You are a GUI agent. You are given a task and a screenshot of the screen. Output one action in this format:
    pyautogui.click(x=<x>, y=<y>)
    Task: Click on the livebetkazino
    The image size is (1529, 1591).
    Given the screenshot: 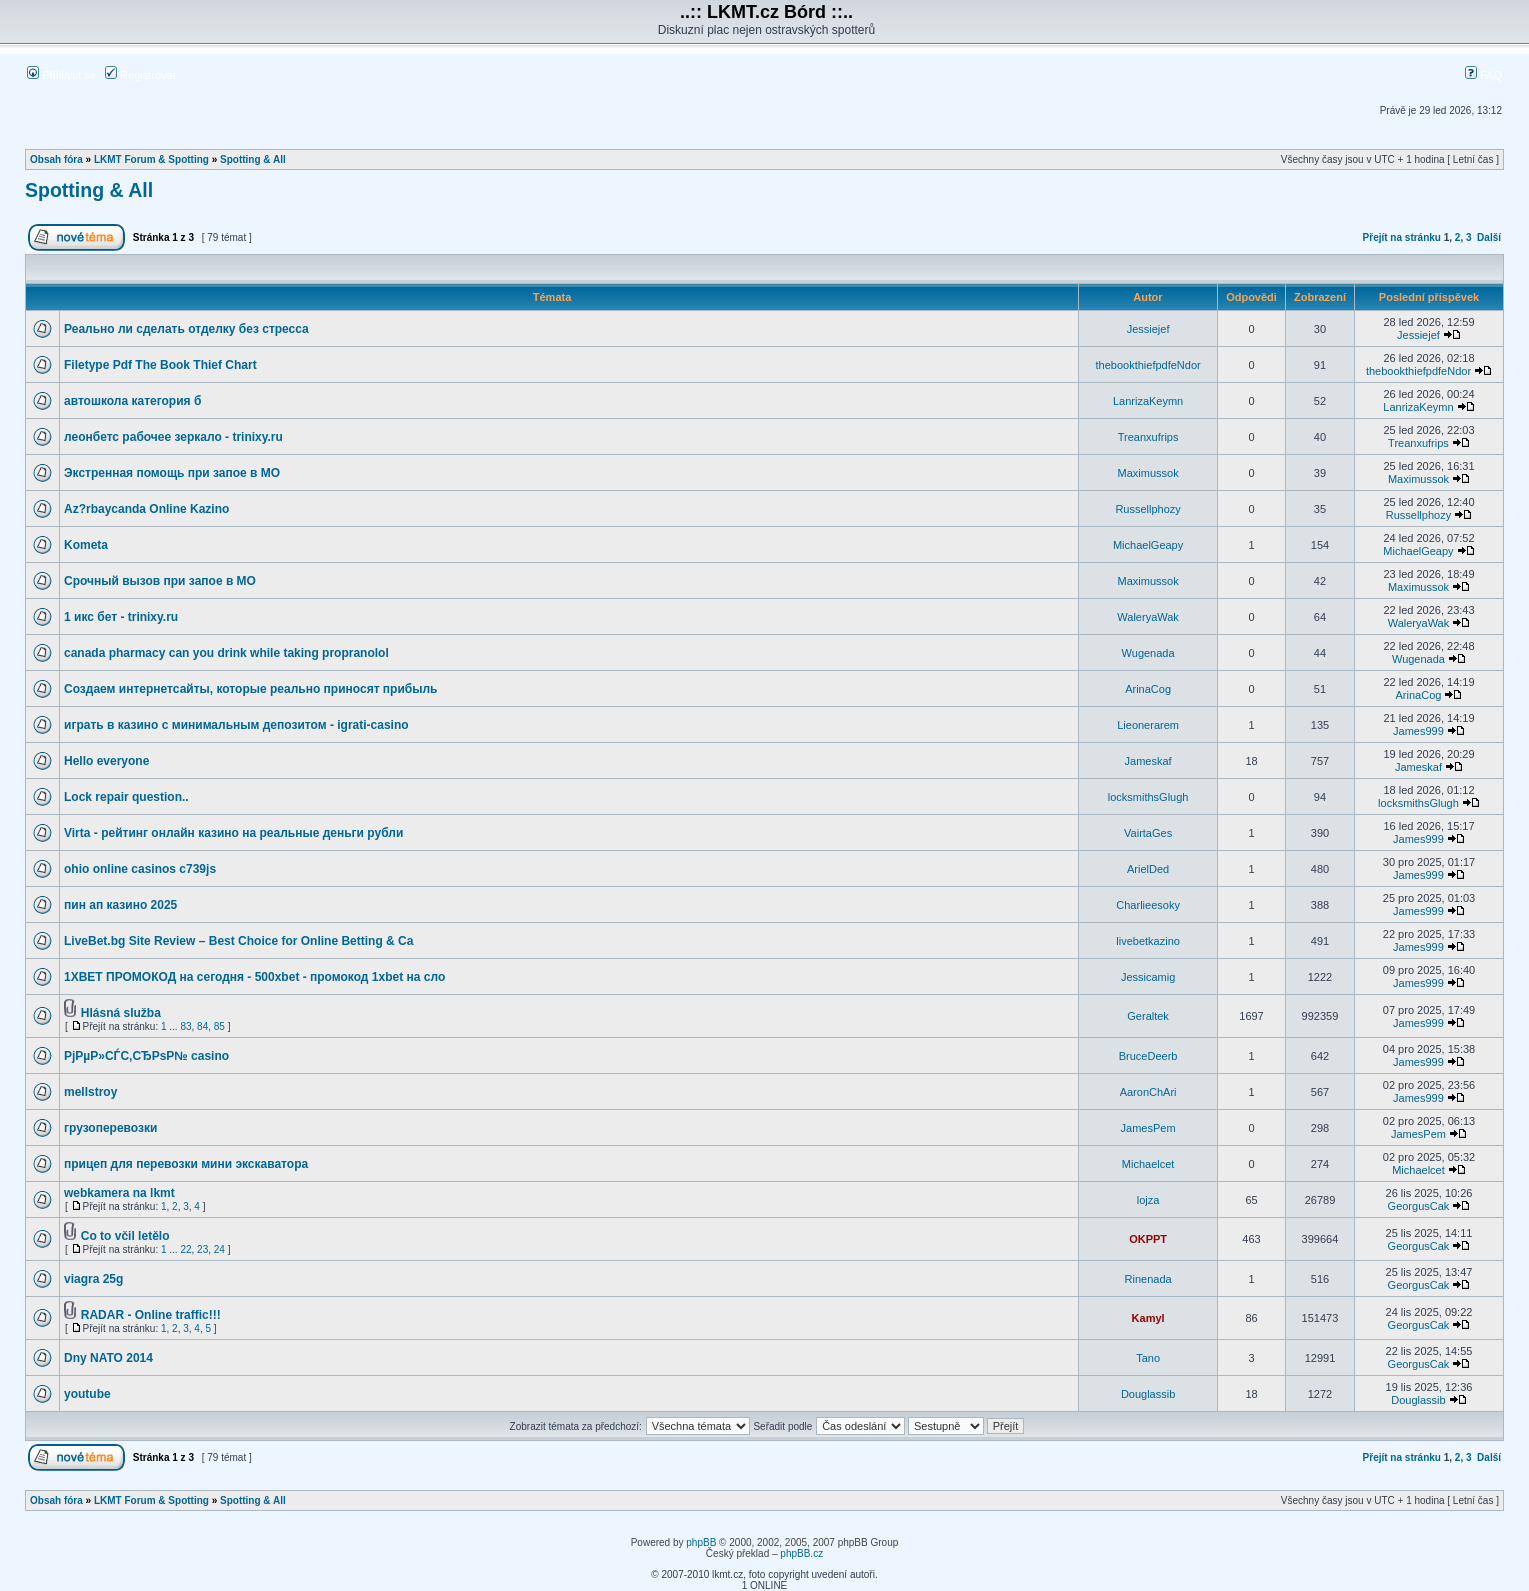 What is the action you would take?
    pyautogui.click(x=1148, y=941)
    